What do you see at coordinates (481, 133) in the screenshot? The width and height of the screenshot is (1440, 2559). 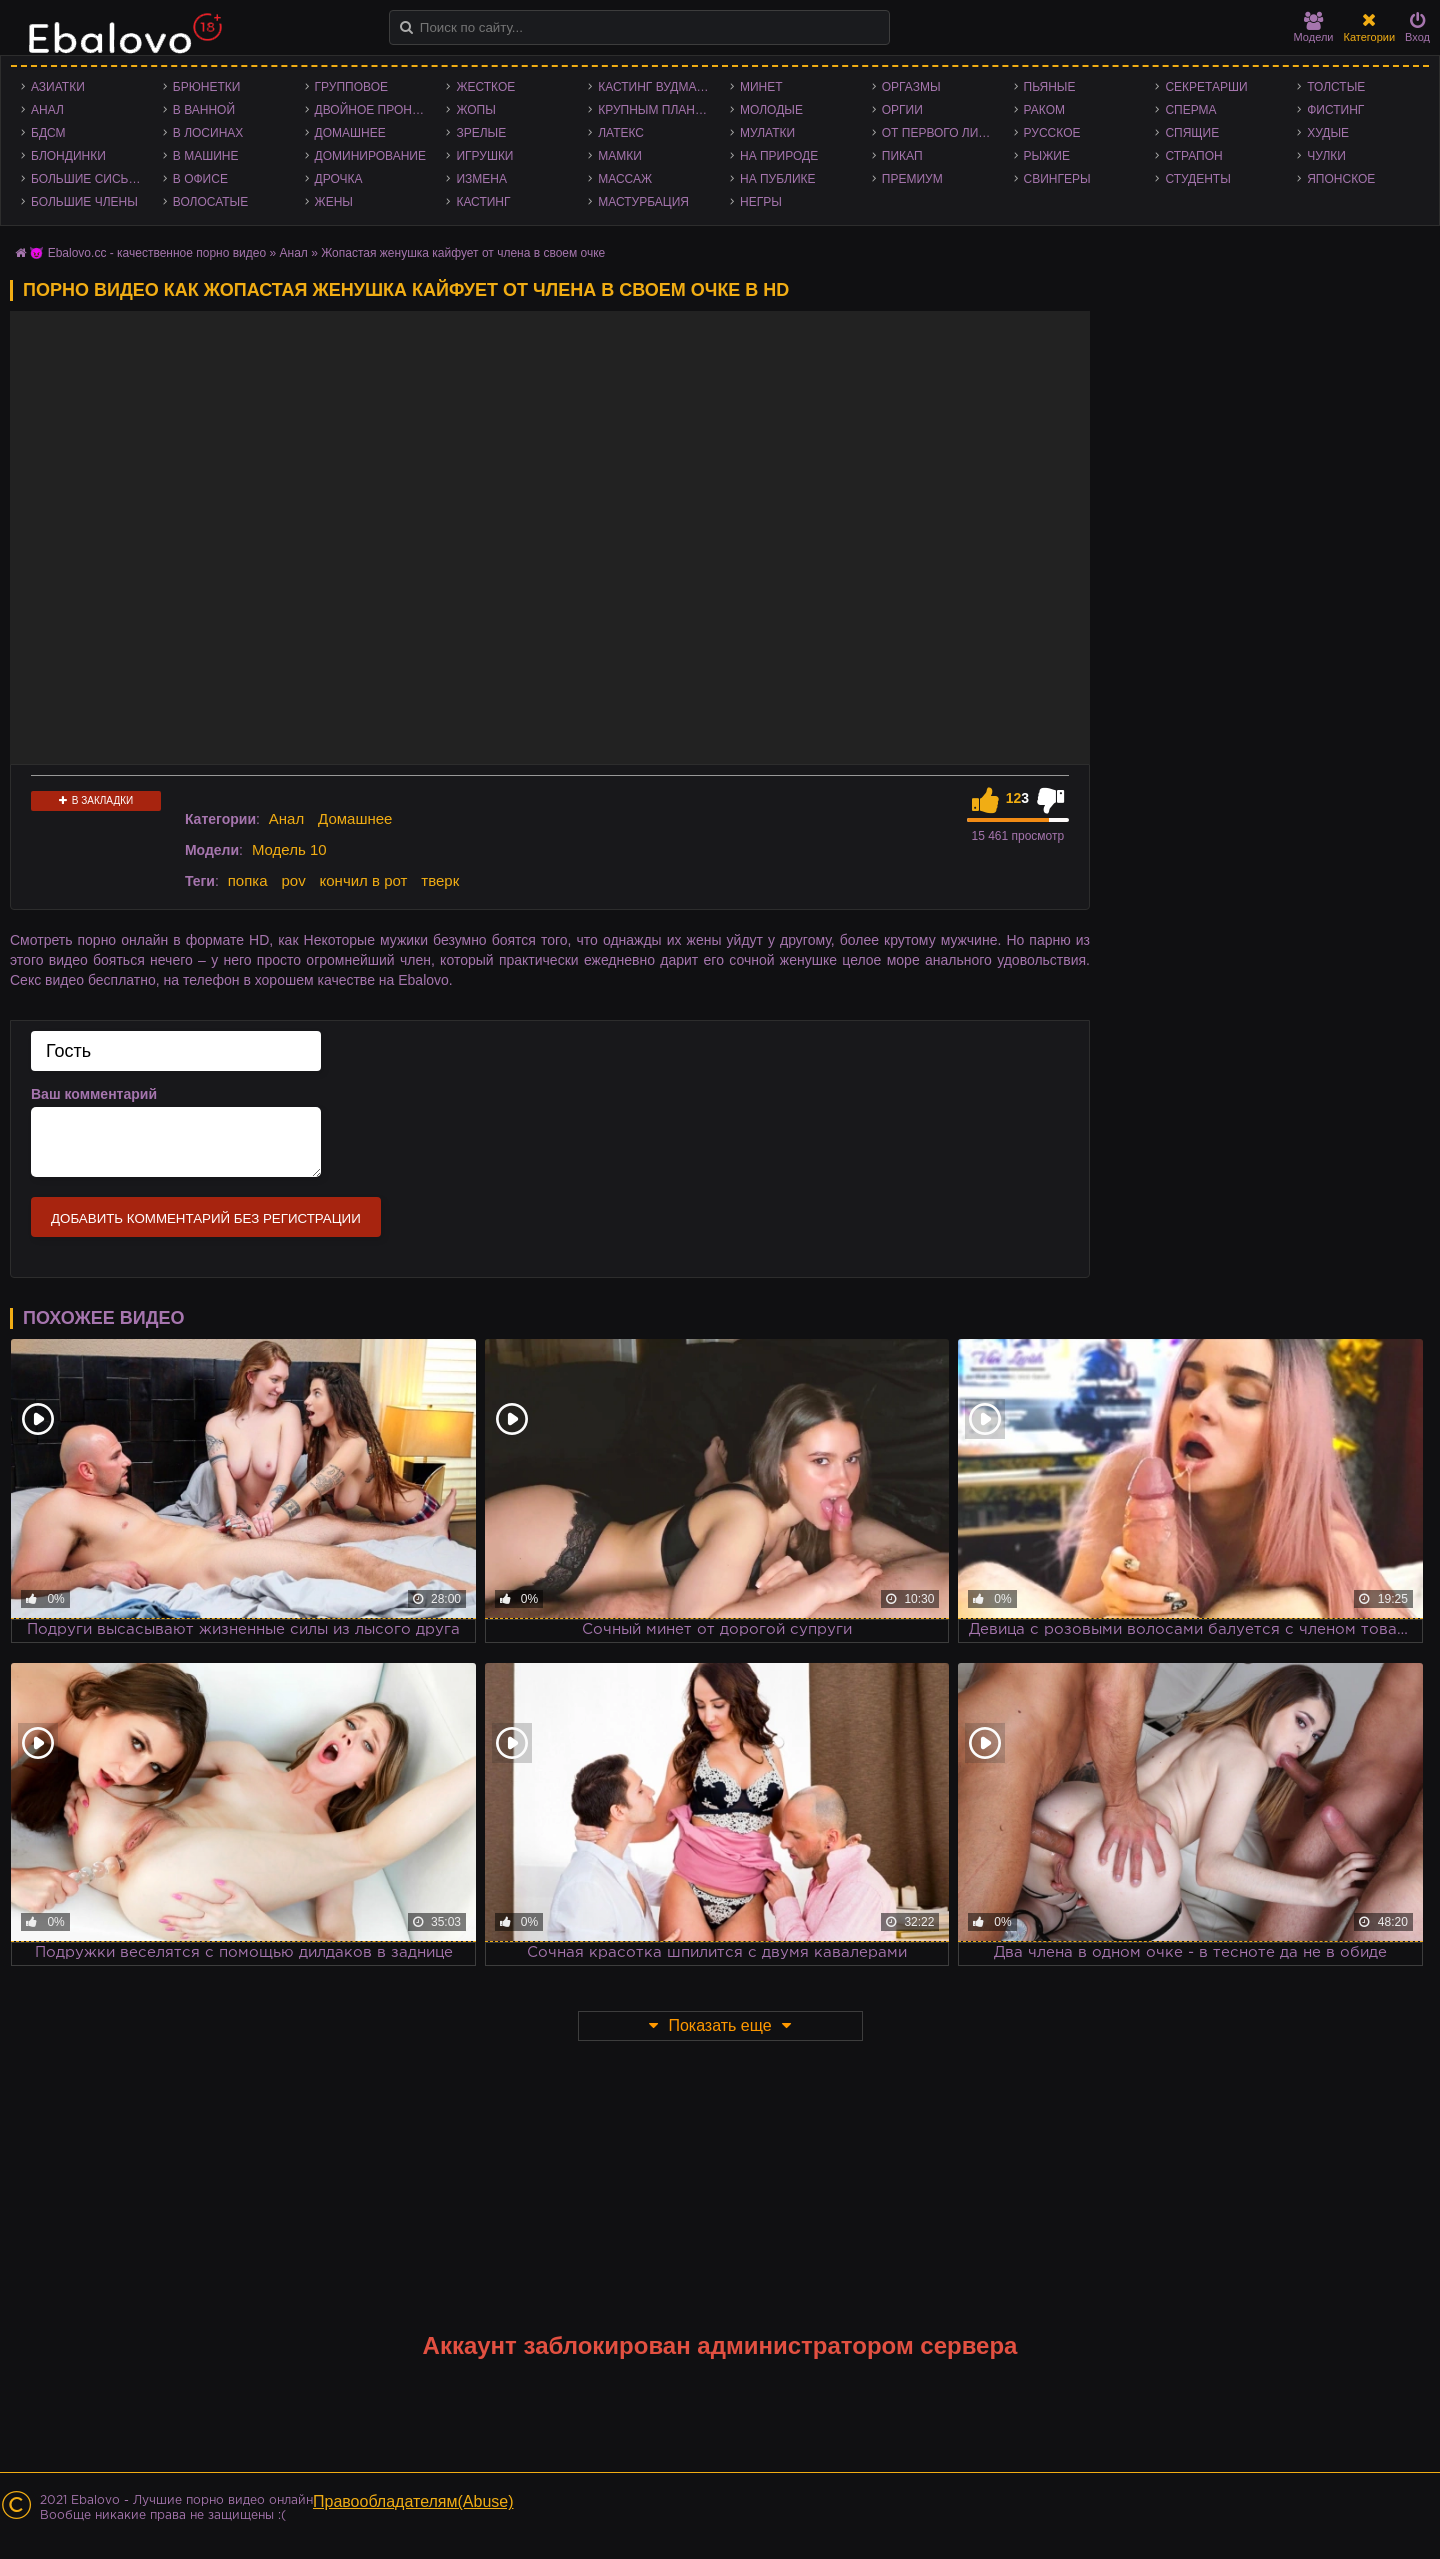 I see `Зрелые` at bounding box center [481, 133].